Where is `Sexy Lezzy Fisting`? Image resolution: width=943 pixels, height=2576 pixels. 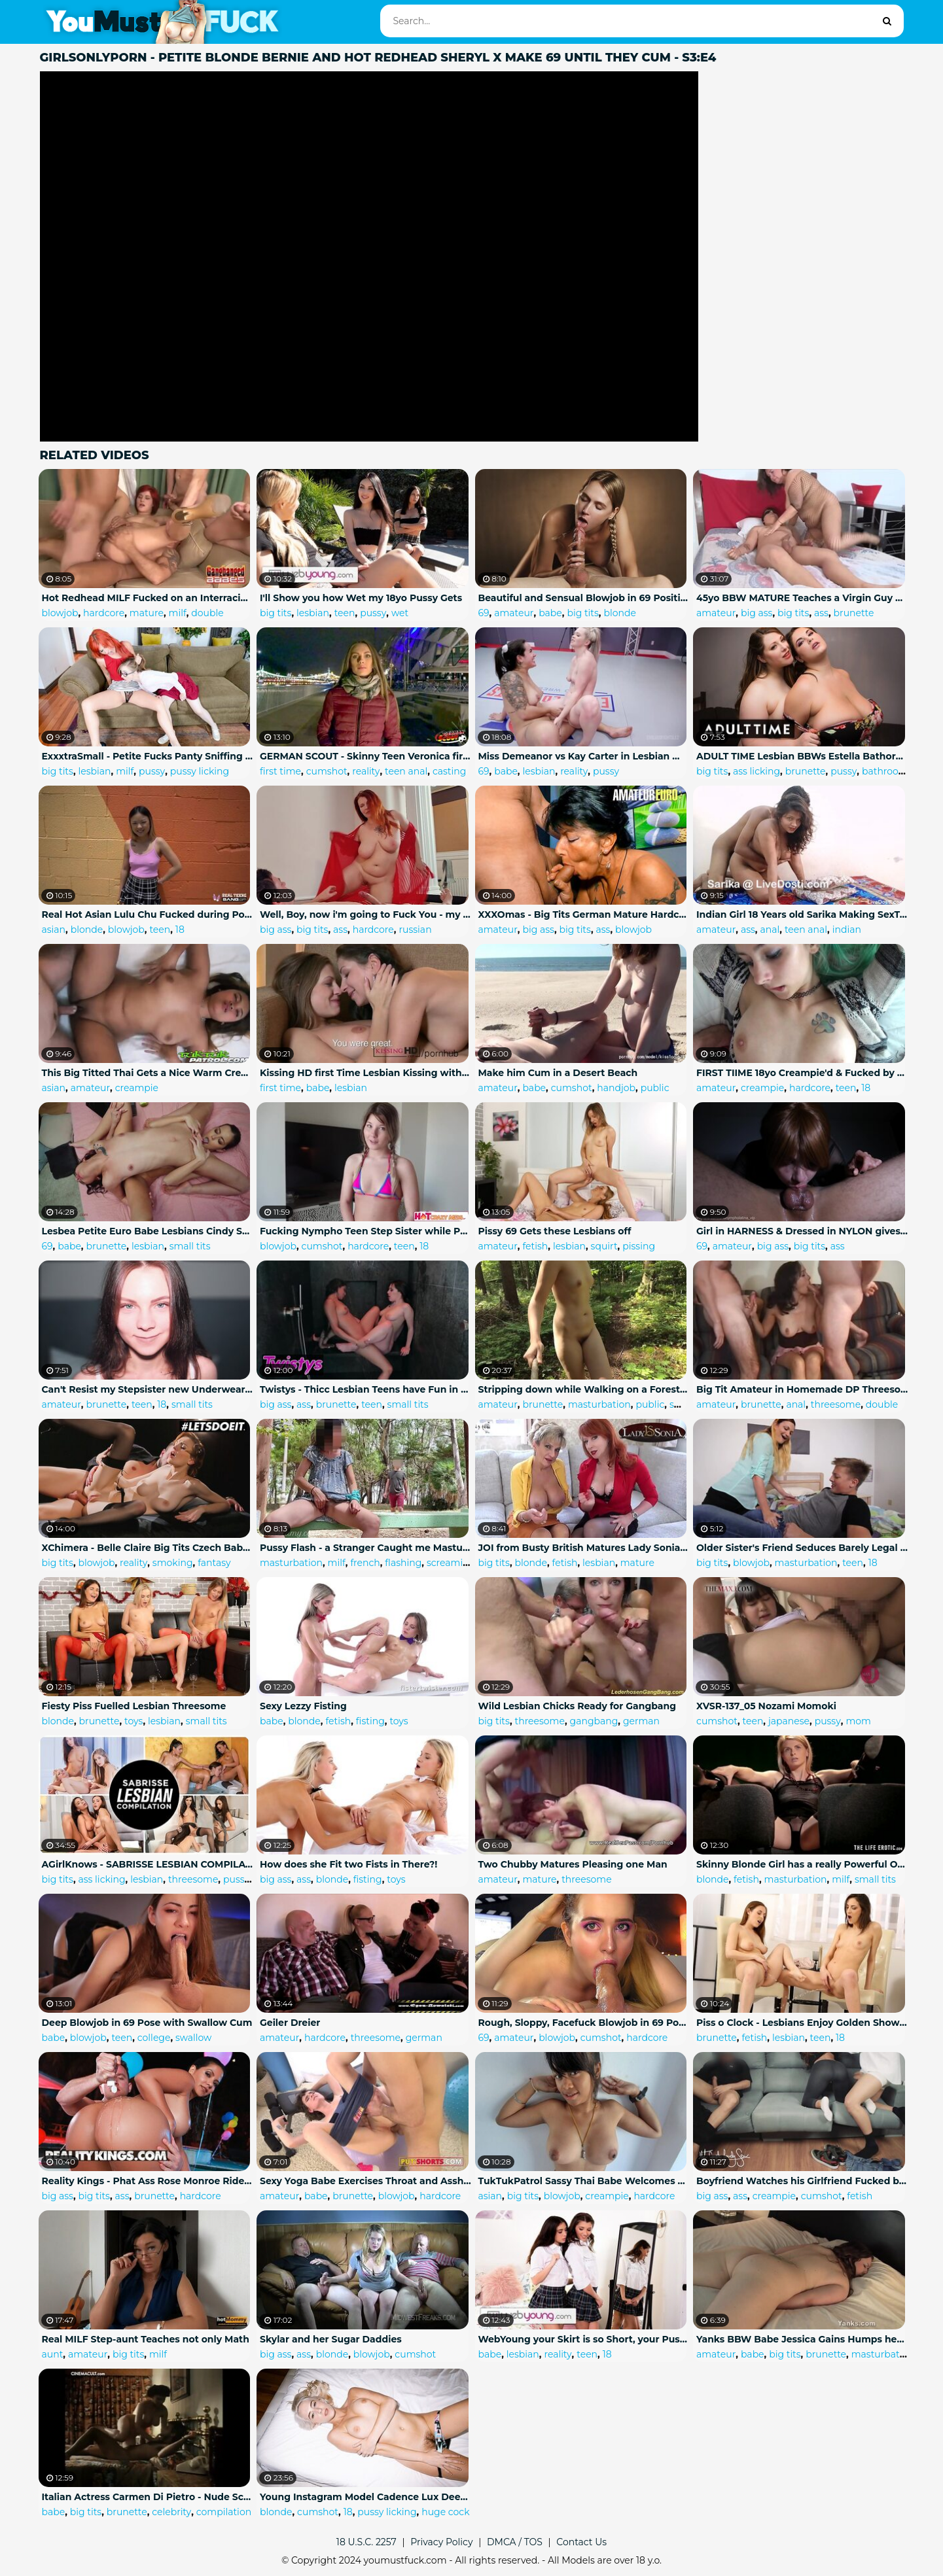
Sexy Lezzy Fisting is located at coordinates (303, 1706).